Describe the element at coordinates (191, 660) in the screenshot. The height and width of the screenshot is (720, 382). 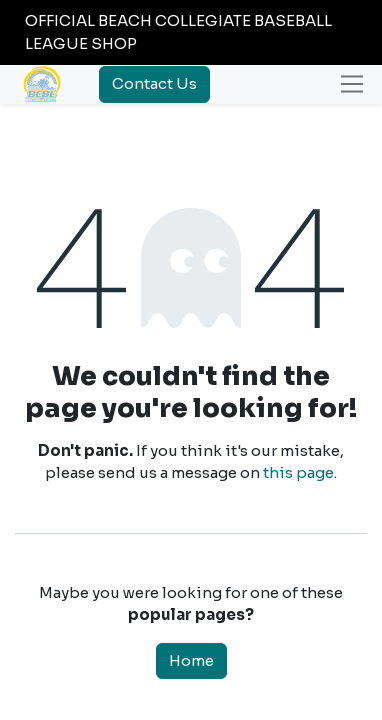
I see `Home` at that location.